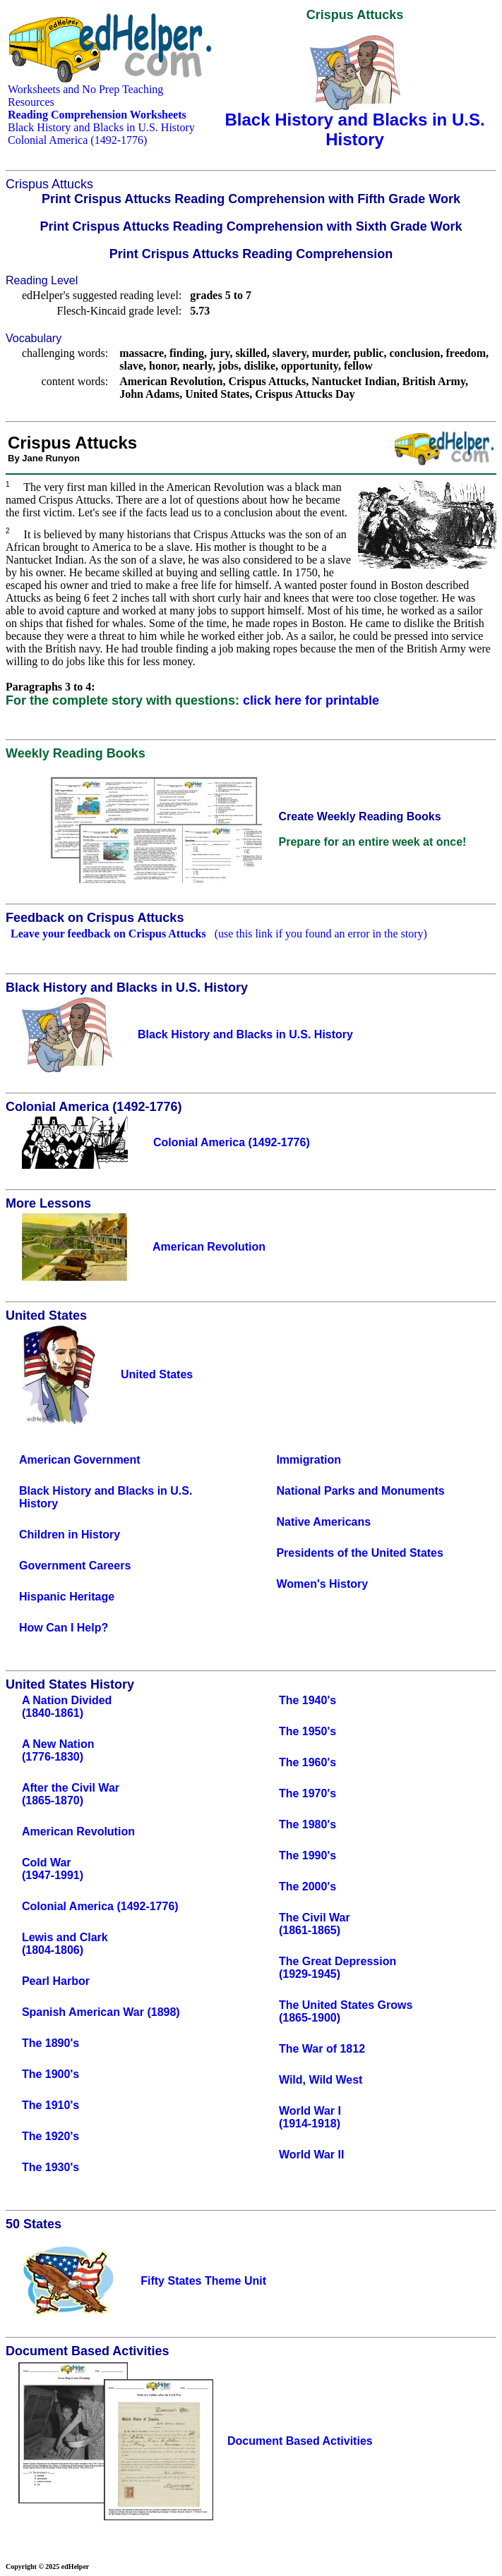 This screenshot has width=502, height=2576. What do you see at coordinates (359, 1553) in the screenshot?
I see `Presidents of the United States` at bounding box center [359, 1553].